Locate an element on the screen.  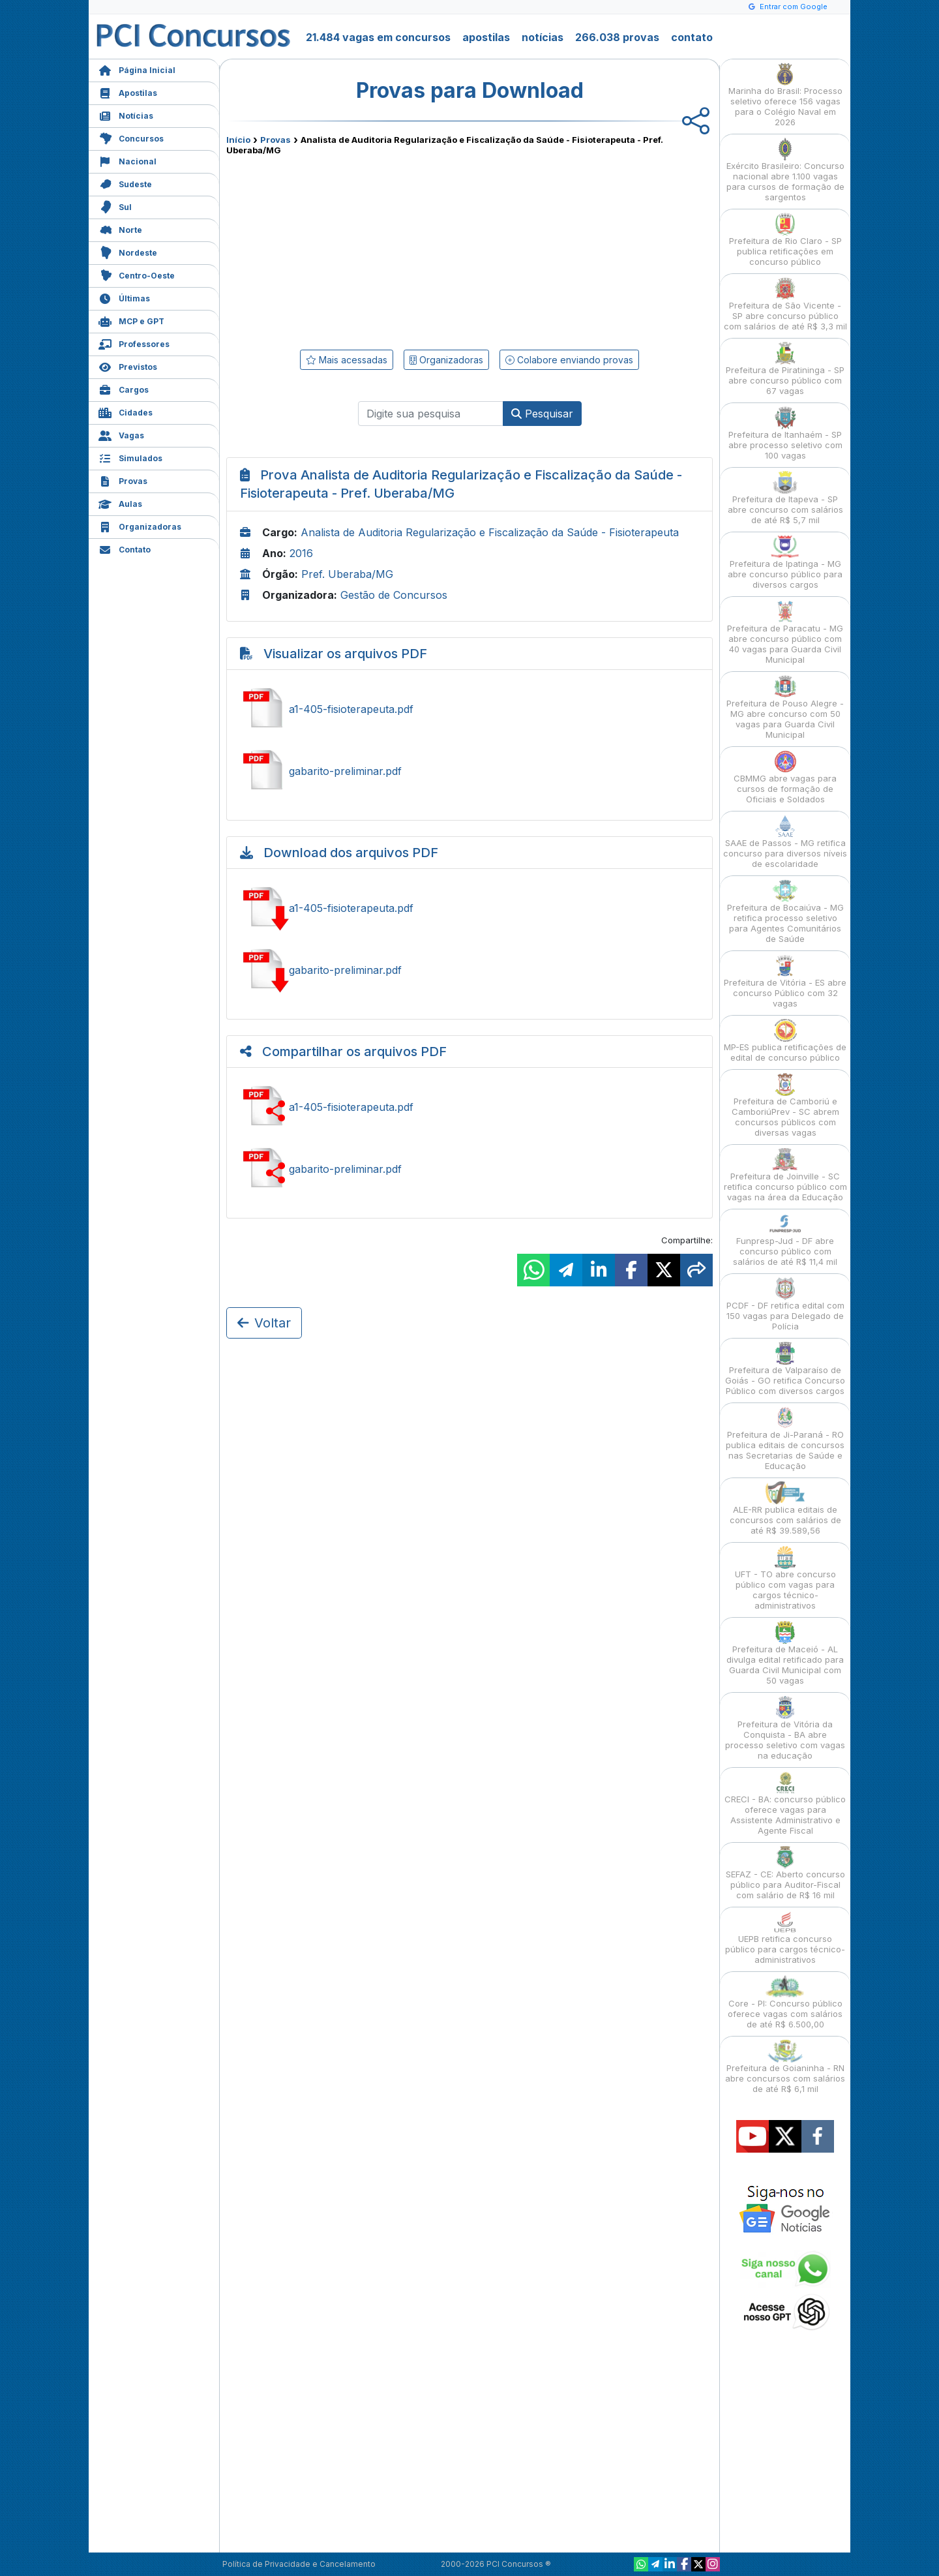
Prefeitura de Vitória - ES abre concurso Público com 32 vagas is located at coordinates (785, 981).